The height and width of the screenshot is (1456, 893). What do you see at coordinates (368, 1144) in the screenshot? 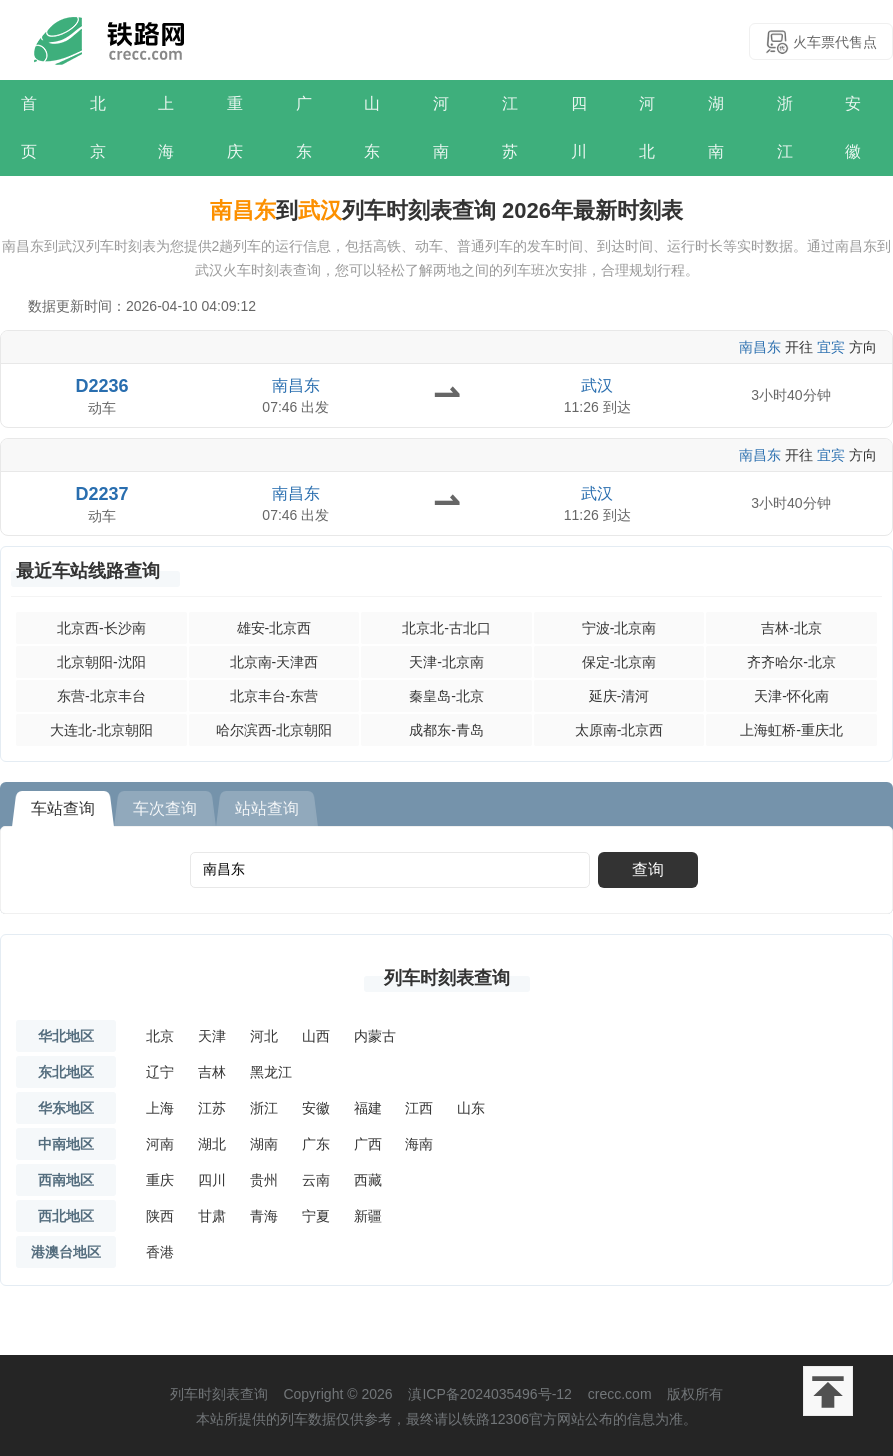
I see `广西` at bounding box center [368, 1144].